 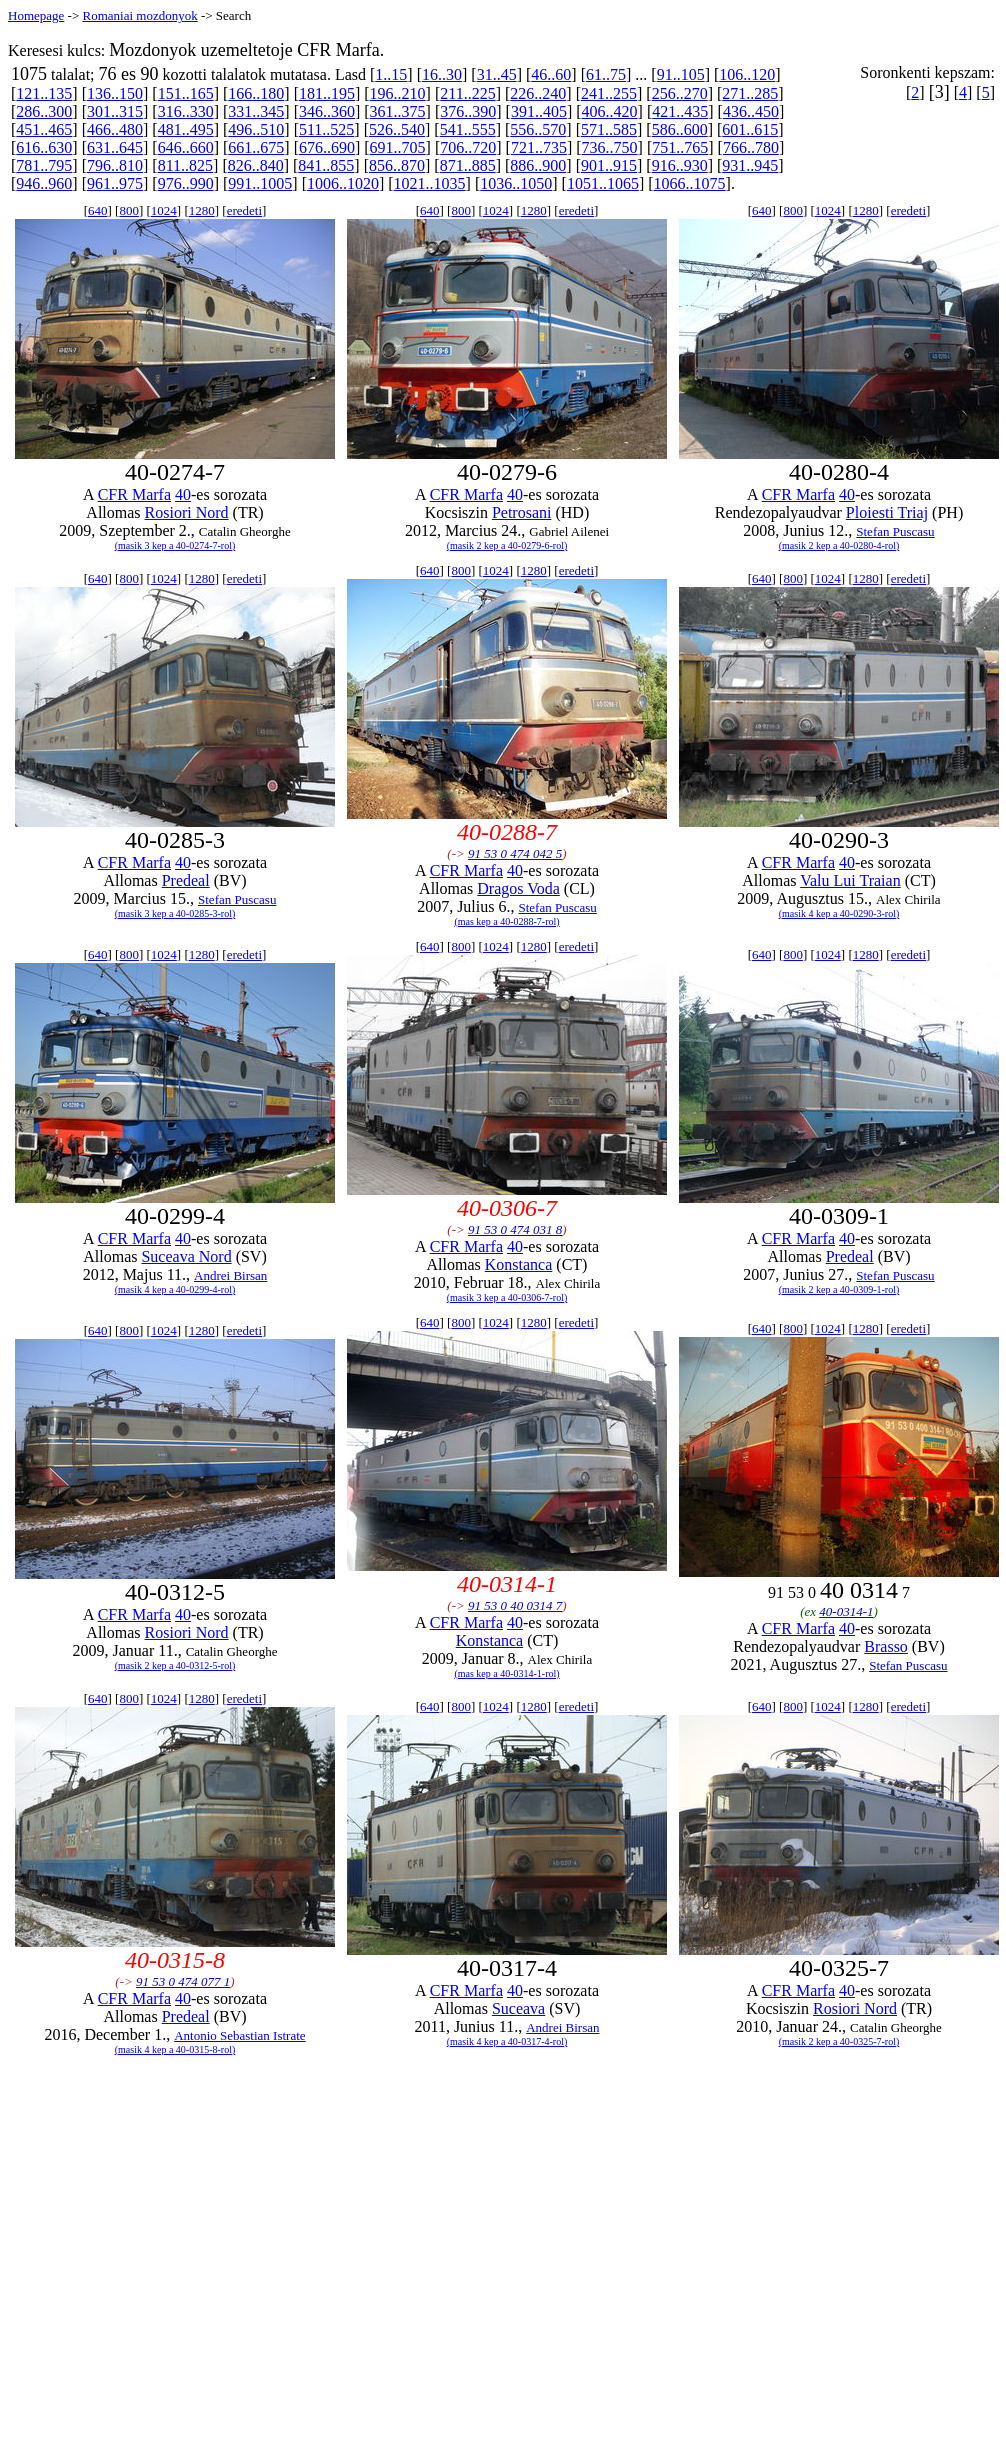 I want to click on 406..420, so click(x=610, y=111).